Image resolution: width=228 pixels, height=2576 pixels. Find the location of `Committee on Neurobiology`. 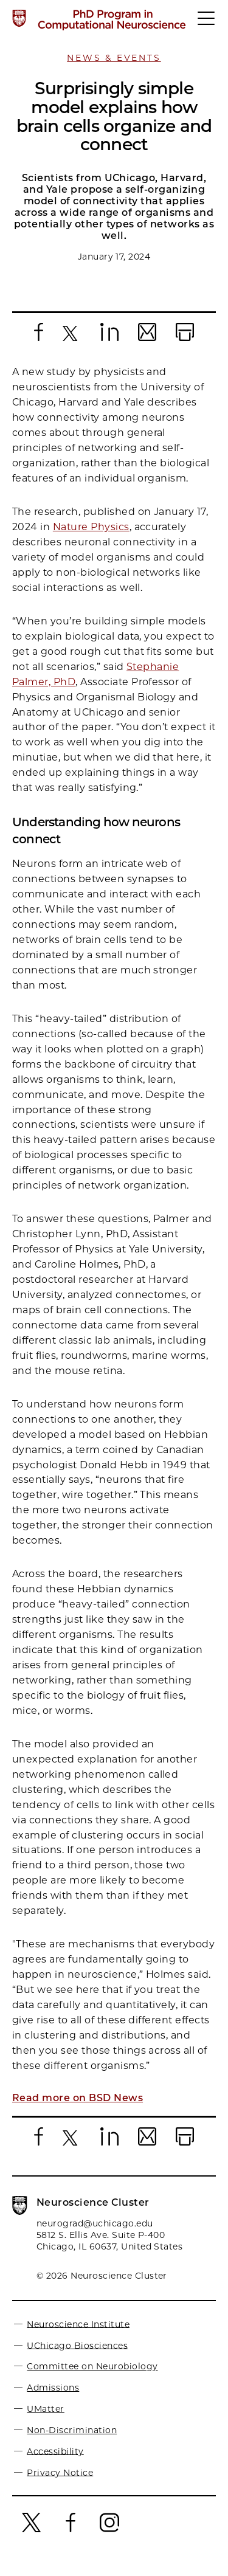

Committee on Neurobiology is located at coordinates (92, 2377).